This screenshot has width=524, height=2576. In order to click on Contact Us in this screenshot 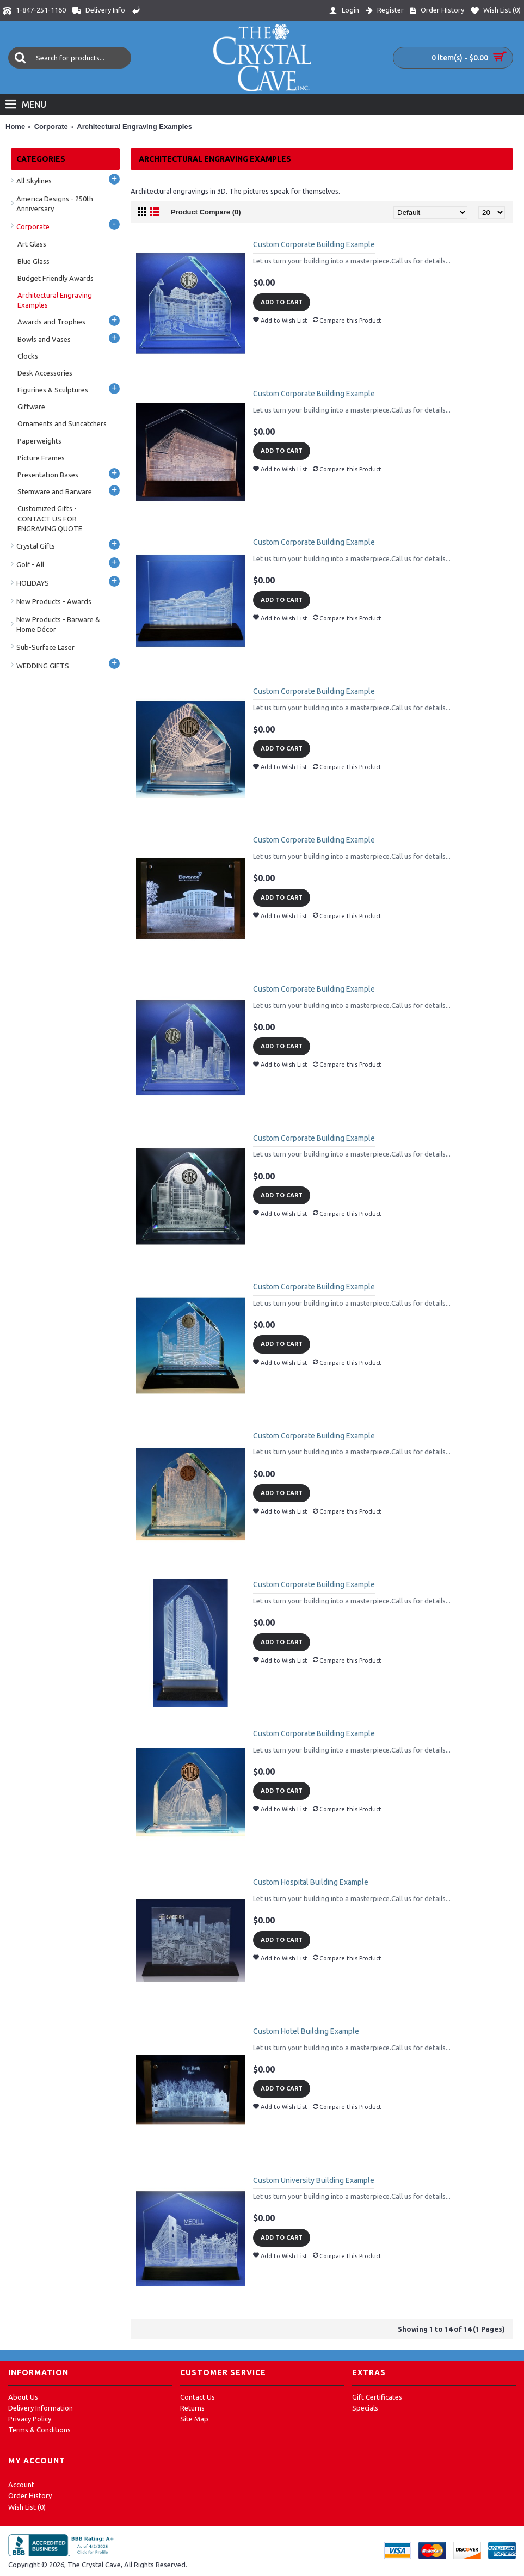, I will do `click(197, 2397)`.